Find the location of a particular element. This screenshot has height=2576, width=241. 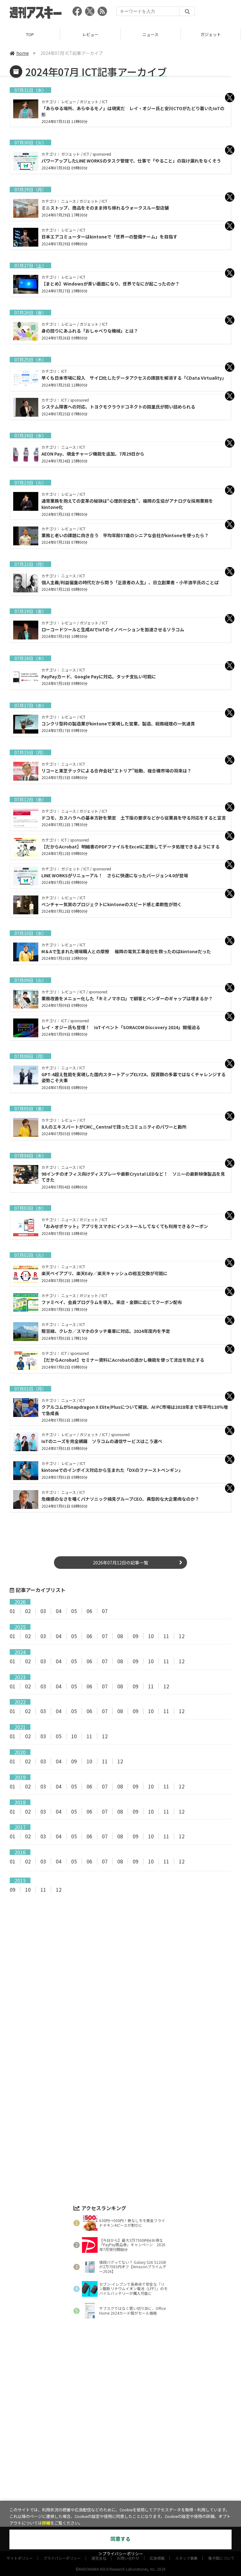

ニュース is located at coordinates (150, 34).